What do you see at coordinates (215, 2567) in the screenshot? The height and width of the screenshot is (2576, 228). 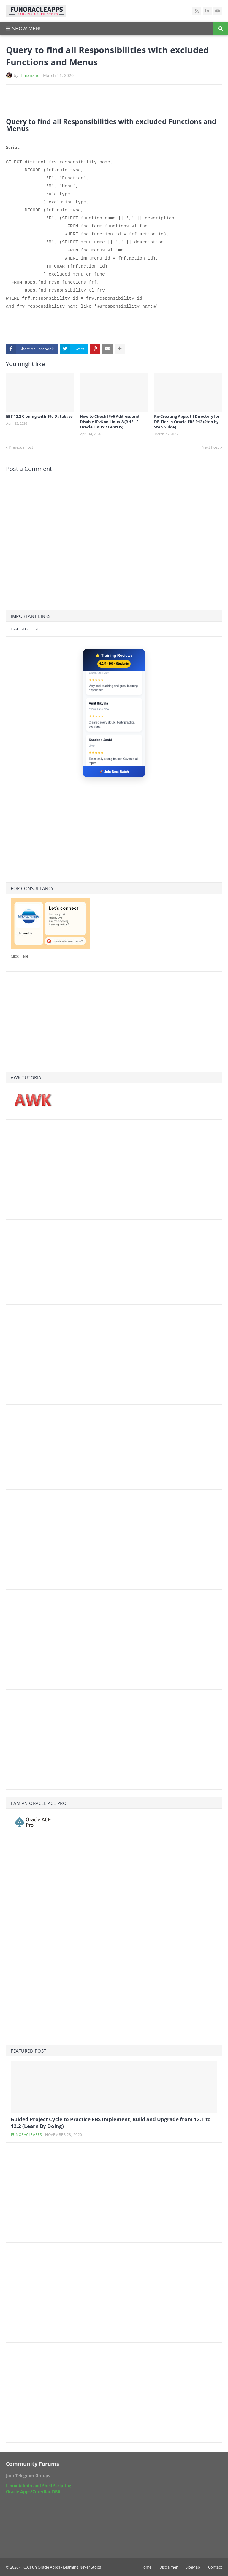 I see `Contact` at bounding box center [215, 2567].